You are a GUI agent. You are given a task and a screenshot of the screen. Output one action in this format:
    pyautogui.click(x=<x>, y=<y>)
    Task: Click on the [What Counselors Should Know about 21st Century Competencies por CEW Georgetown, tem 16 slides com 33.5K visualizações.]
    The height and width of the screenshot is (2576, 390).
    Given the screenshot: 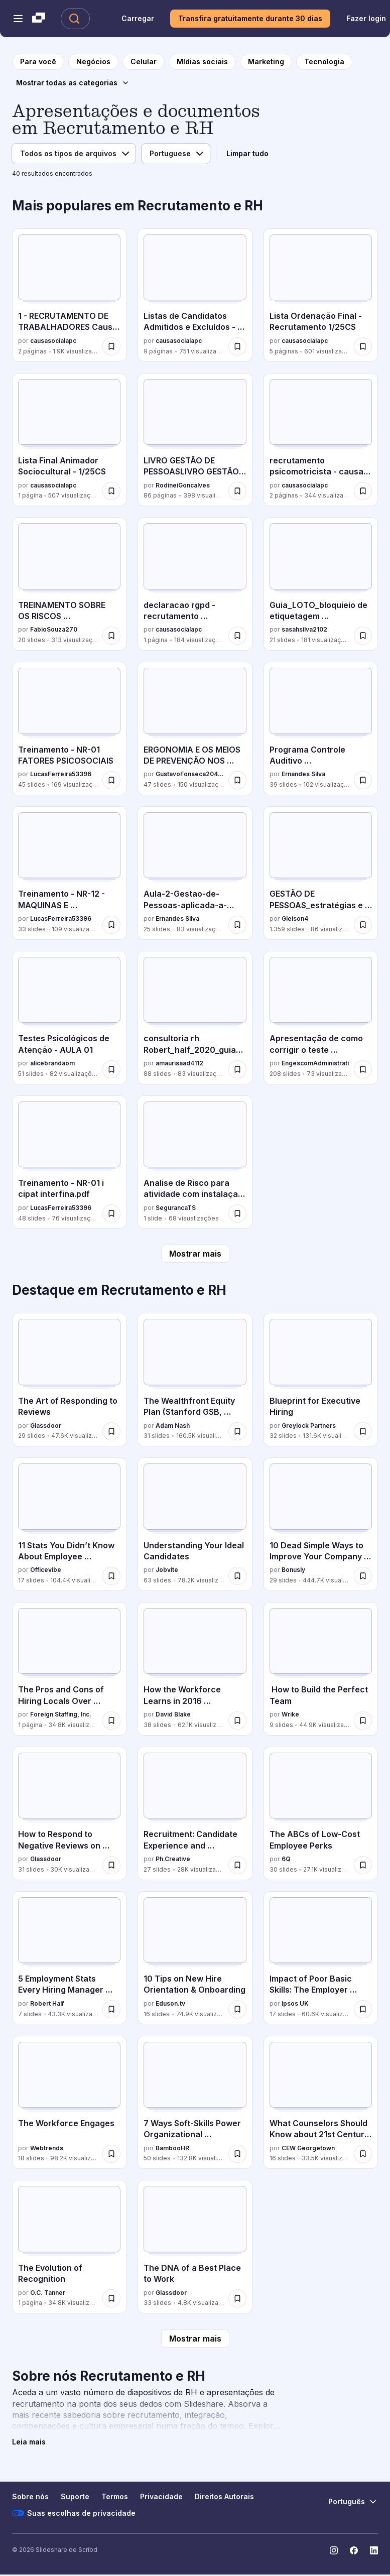 What is the action you would take?
    pyautogui.click(x=321, y=2102)
    